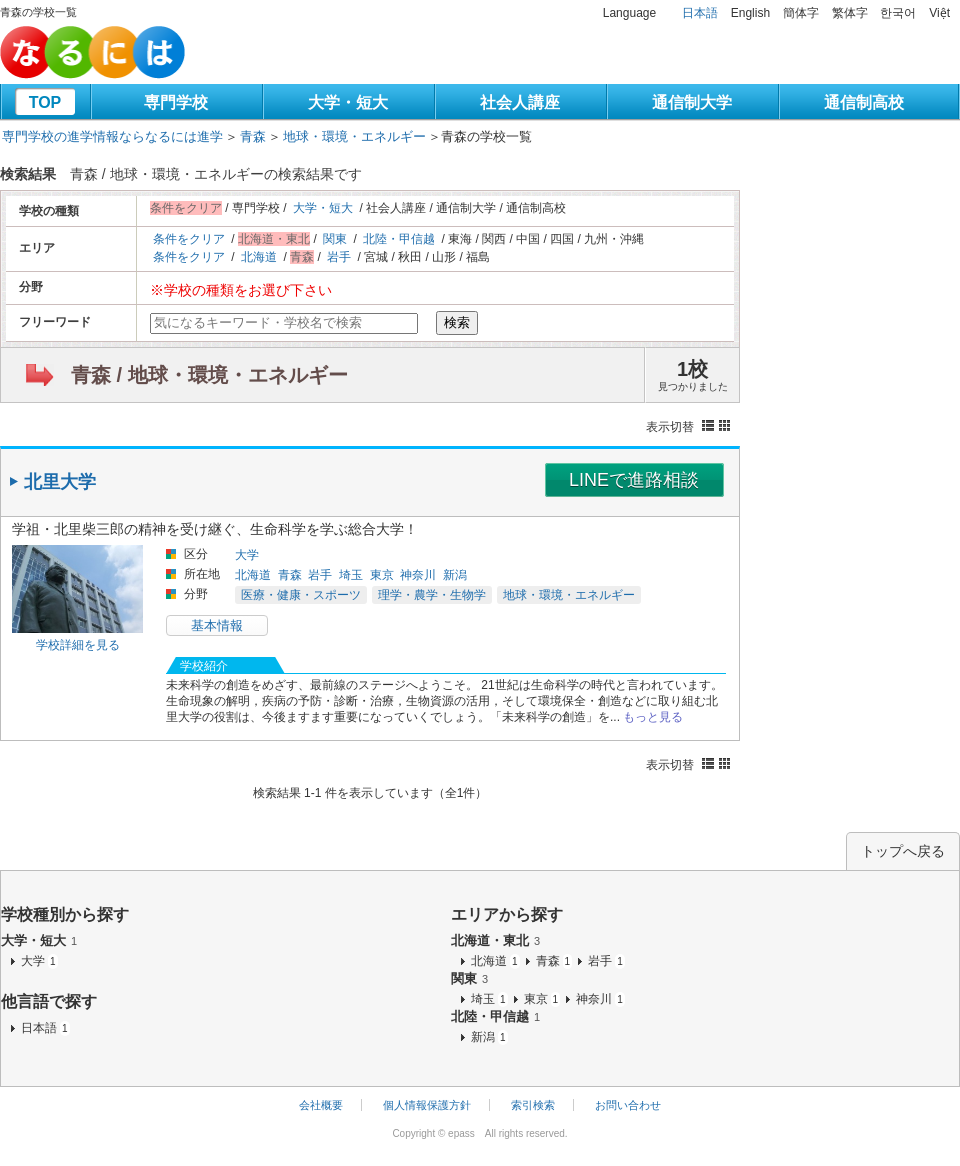 Image resolution: width=960 pixels, height=1166 pixels. I want to click on 北海道, so click(259, 257).